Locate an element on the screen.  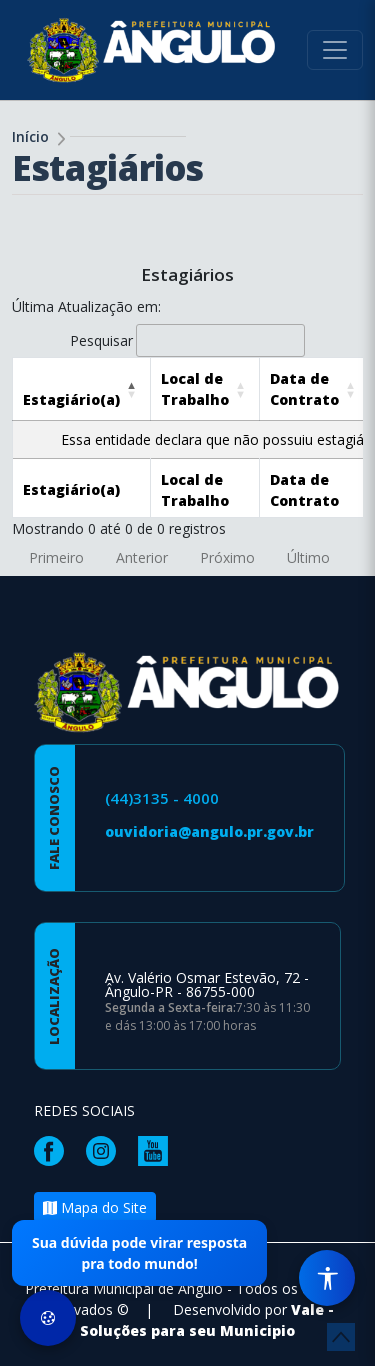
[Página da Prefeitura no Facebook] is located at coordinates (54, 1149).